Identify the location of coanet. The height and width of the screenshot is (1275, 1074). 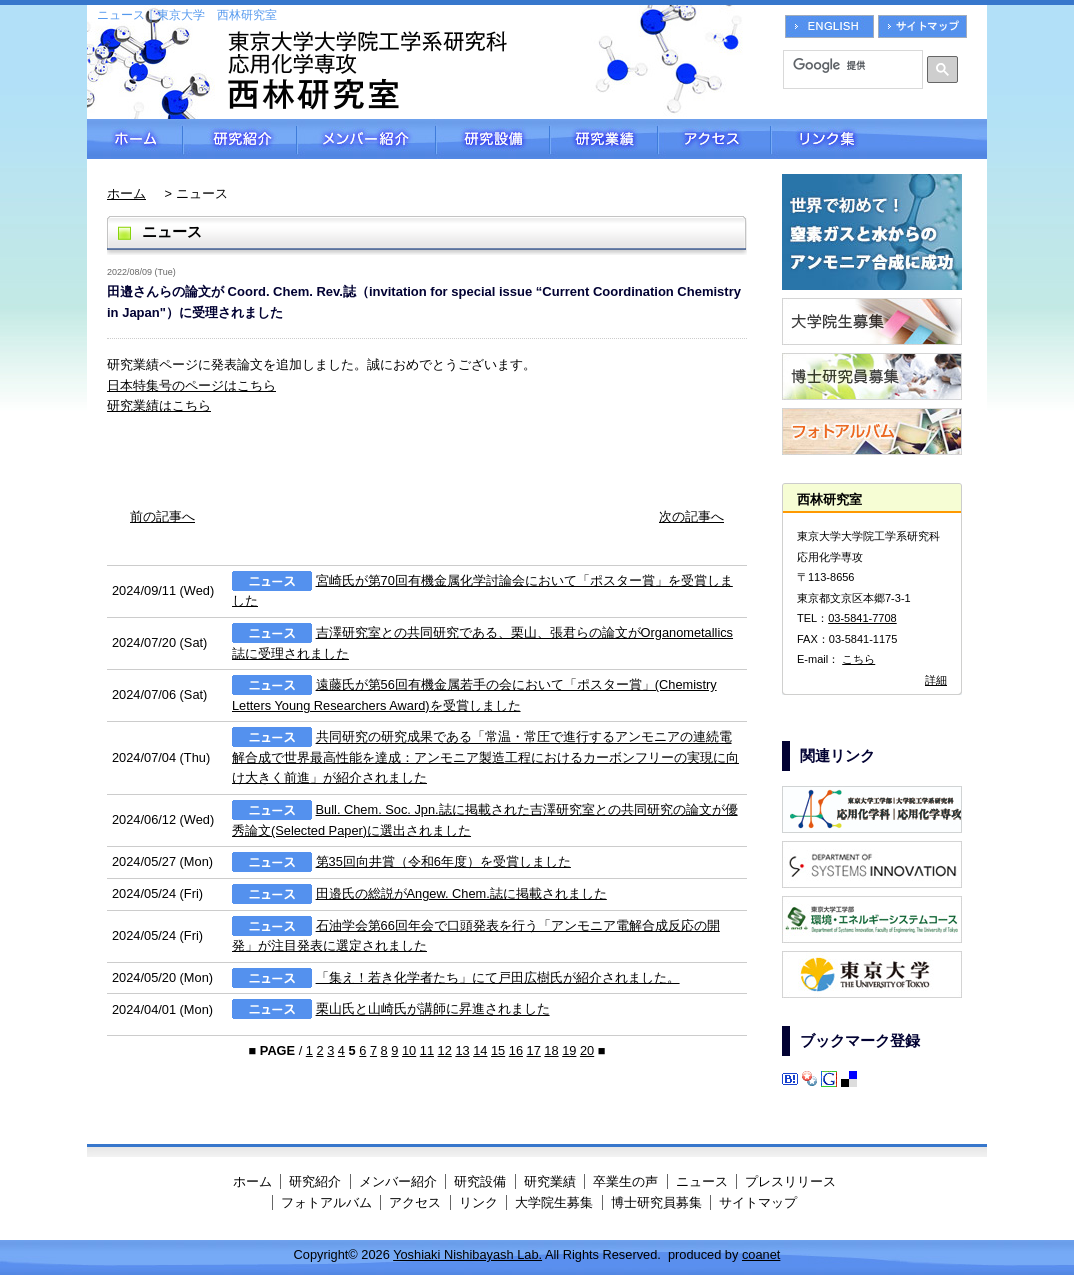
(761, 1254).